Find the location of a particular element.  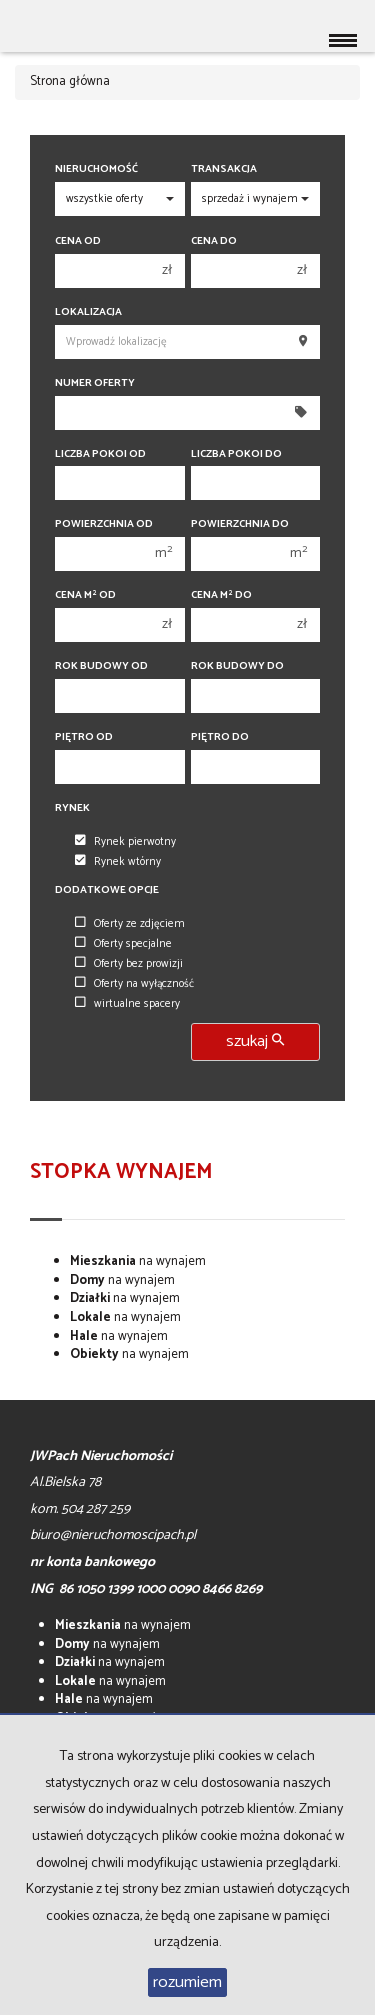

Oferty ze zdjęciem is located at coordinates (130, 924).